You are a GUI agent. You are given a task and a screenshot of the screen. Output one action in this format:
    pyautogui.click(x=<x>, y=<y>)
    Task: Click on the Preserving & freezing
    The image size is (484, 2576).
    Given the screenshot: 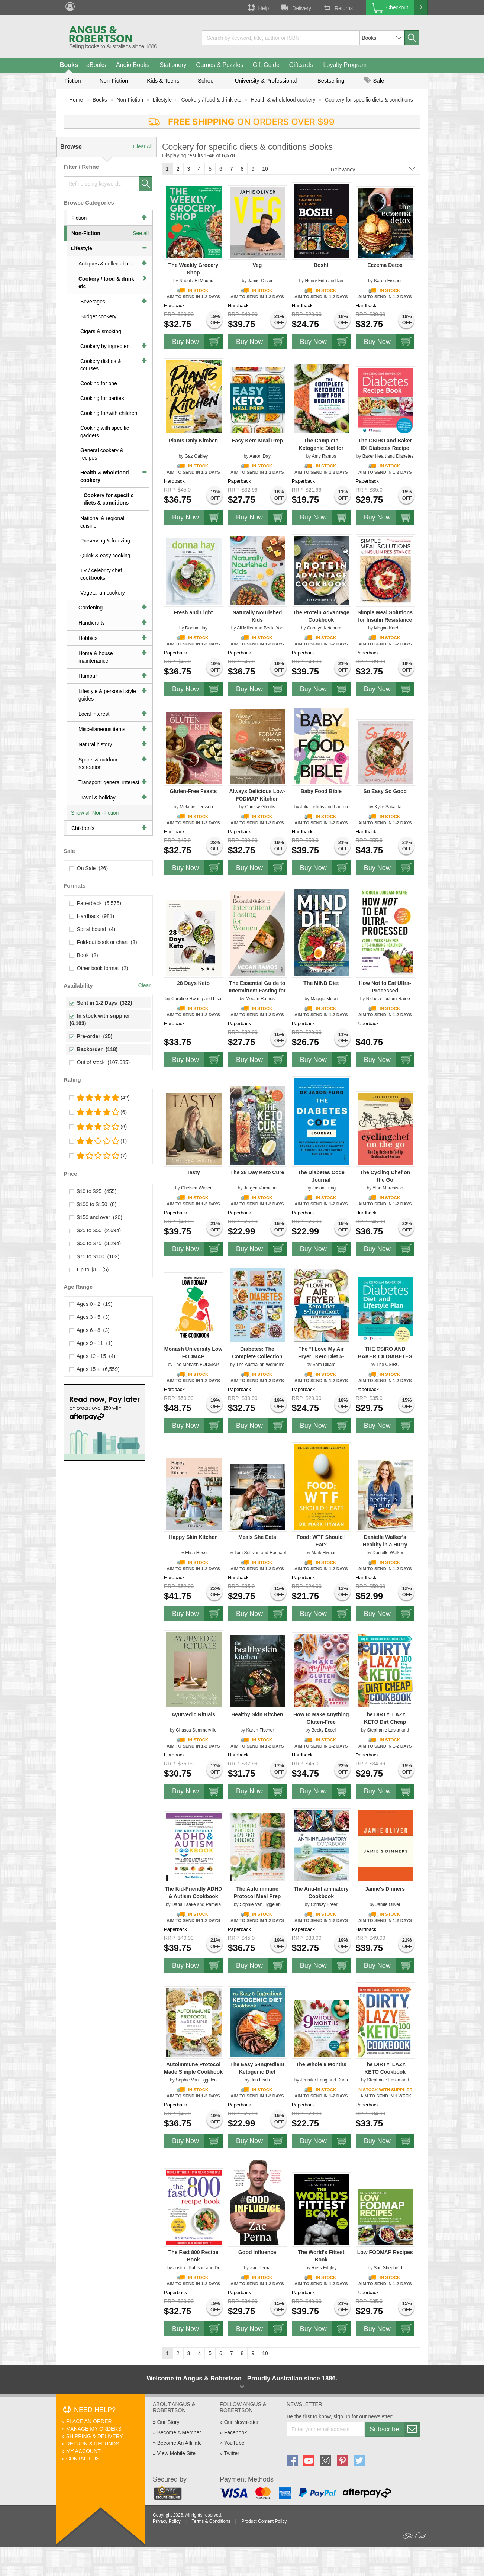 What is the action you would take?
    pyautogui.click(x=105, y=541)
    